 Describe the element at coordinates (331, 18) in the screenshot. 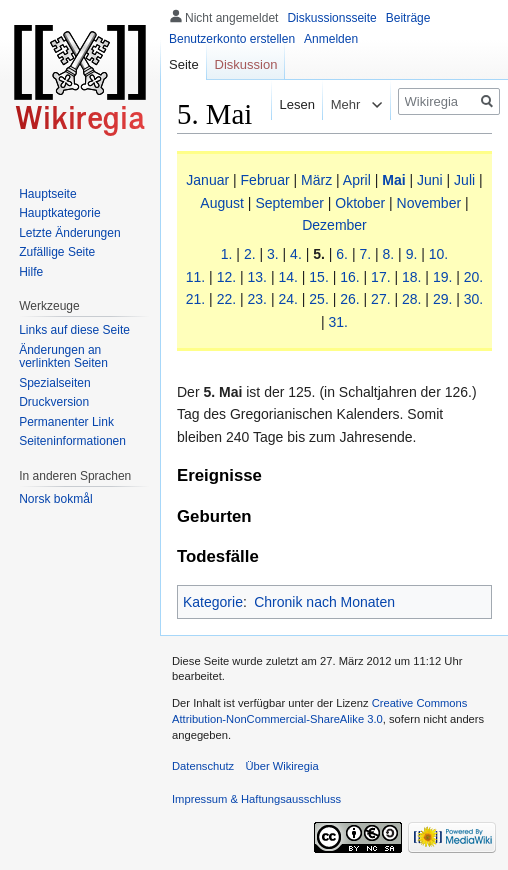

I see `Diskussionsseite` at that location.